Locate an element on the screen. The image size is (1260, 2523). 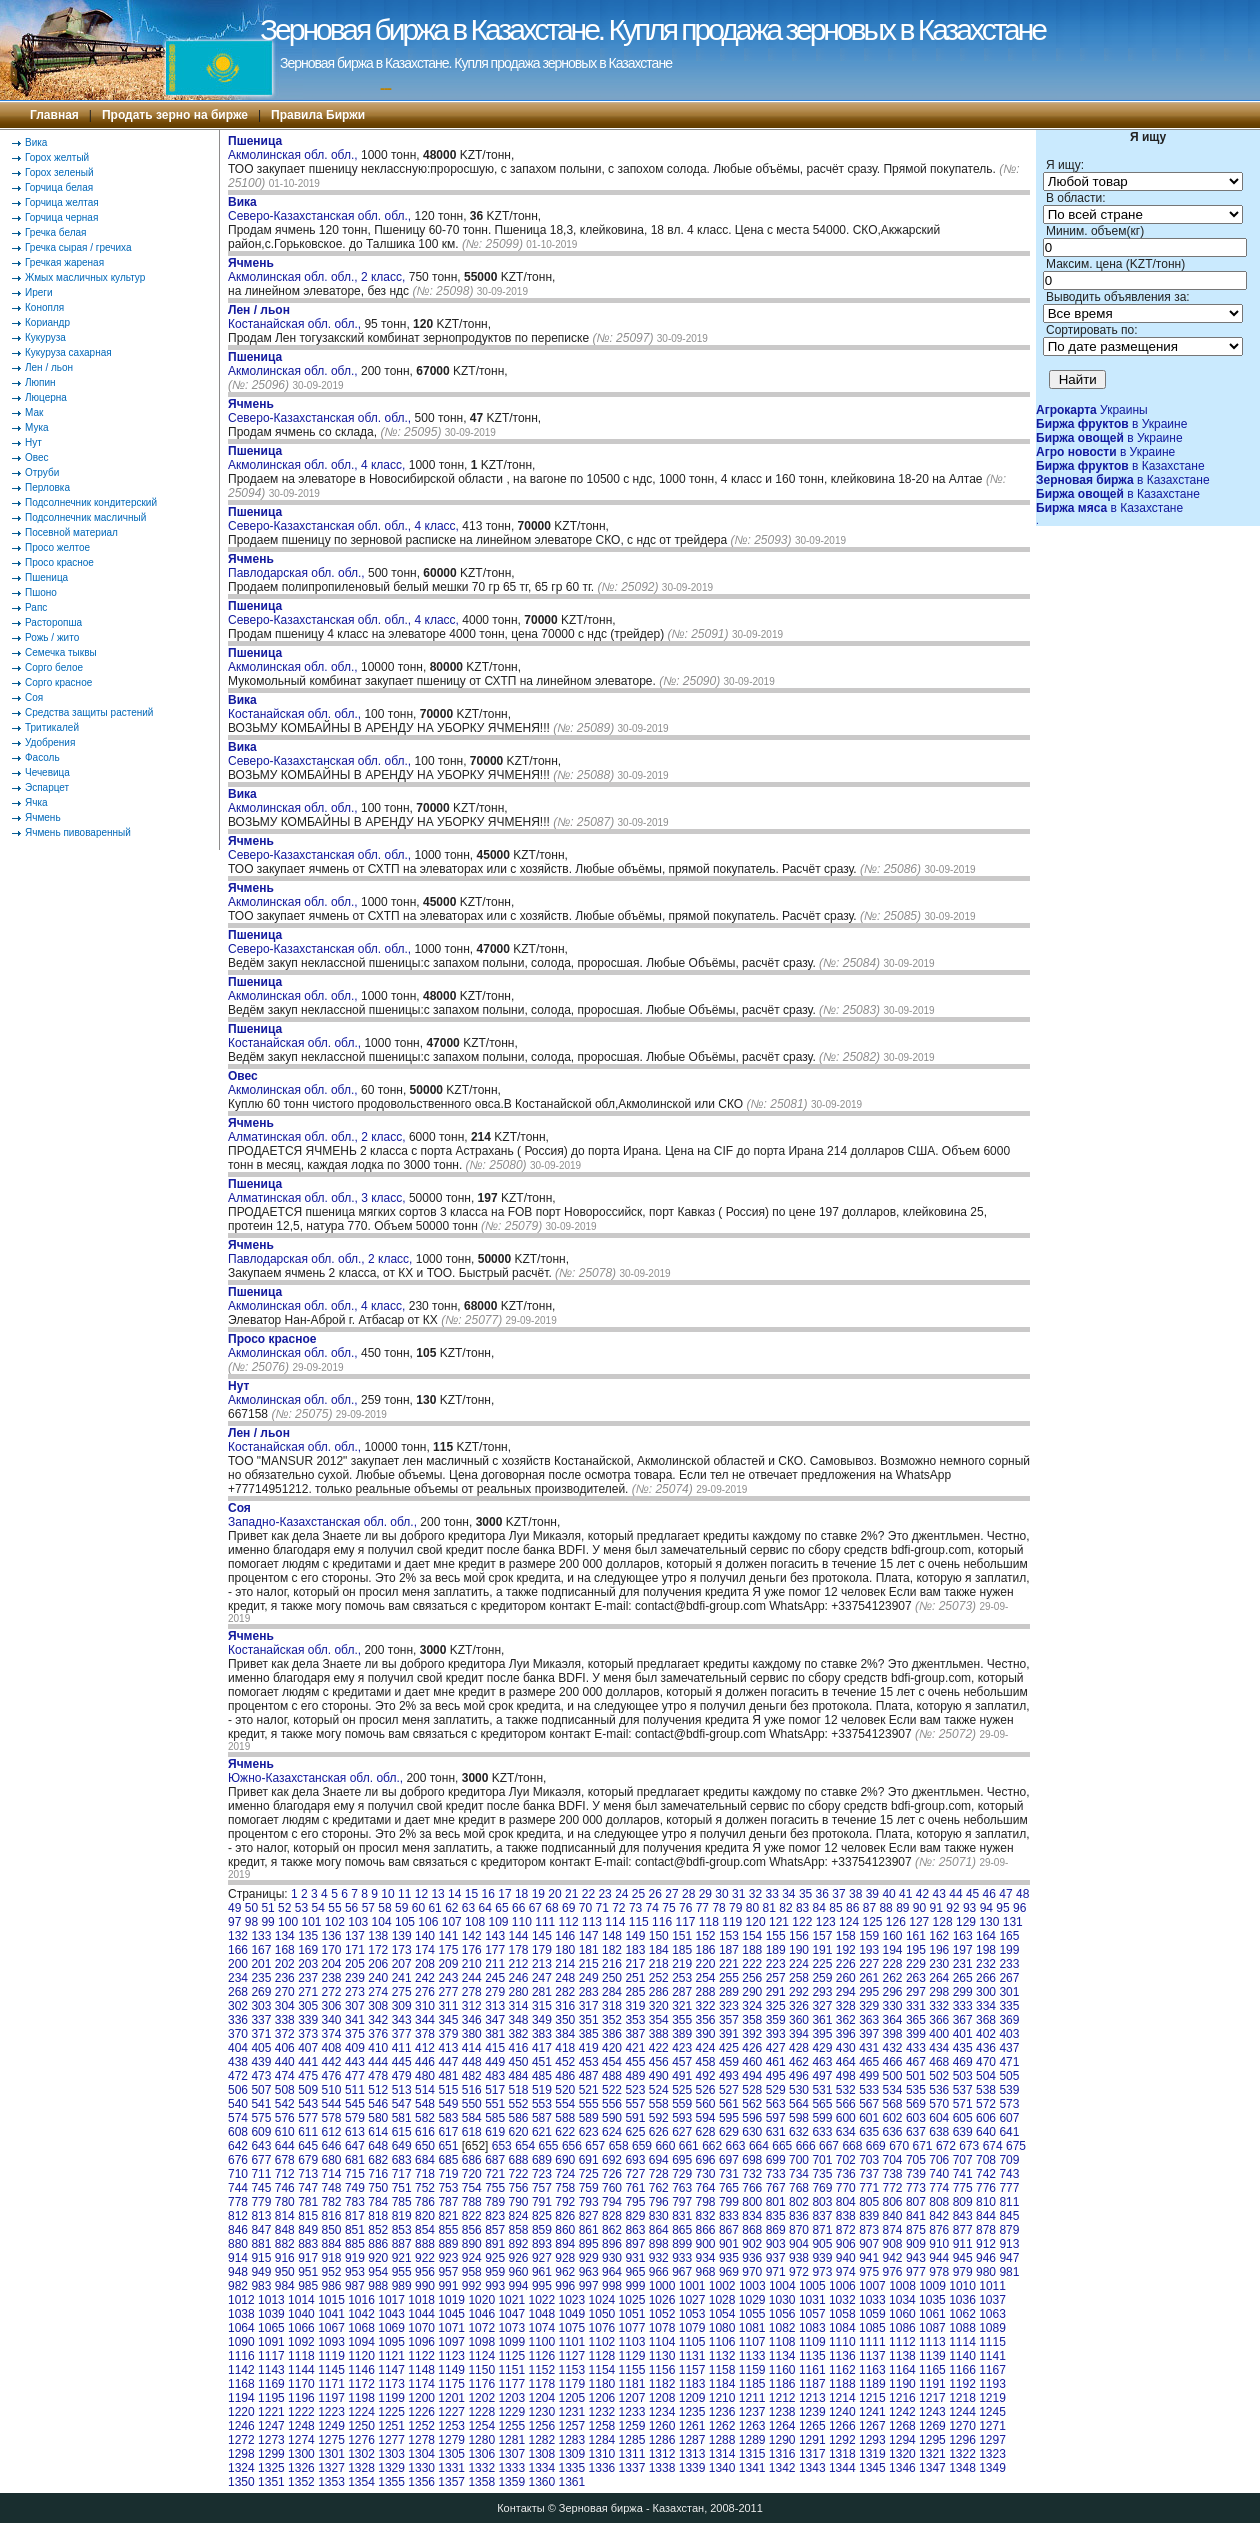
1072 is located at coordinates (481, 2328).